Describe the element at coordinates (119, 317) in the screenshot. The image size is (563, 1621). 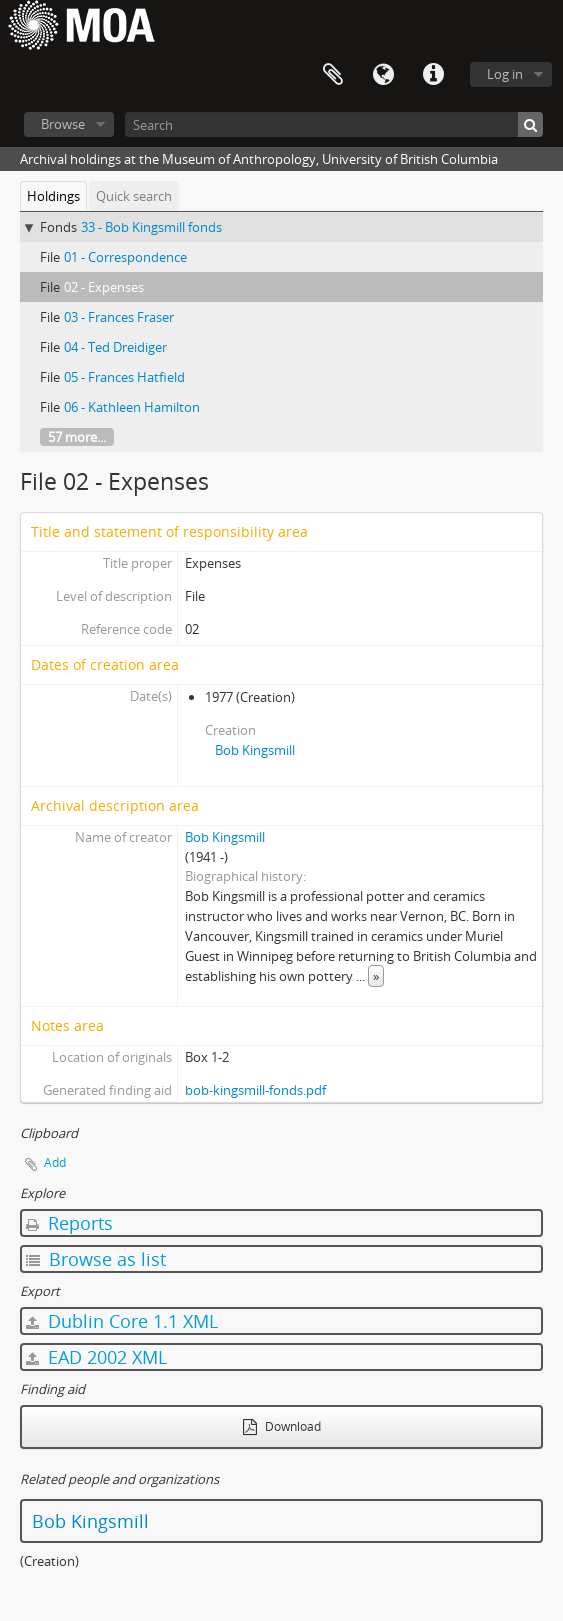
I see `03 - Frances Fraser` at that location.